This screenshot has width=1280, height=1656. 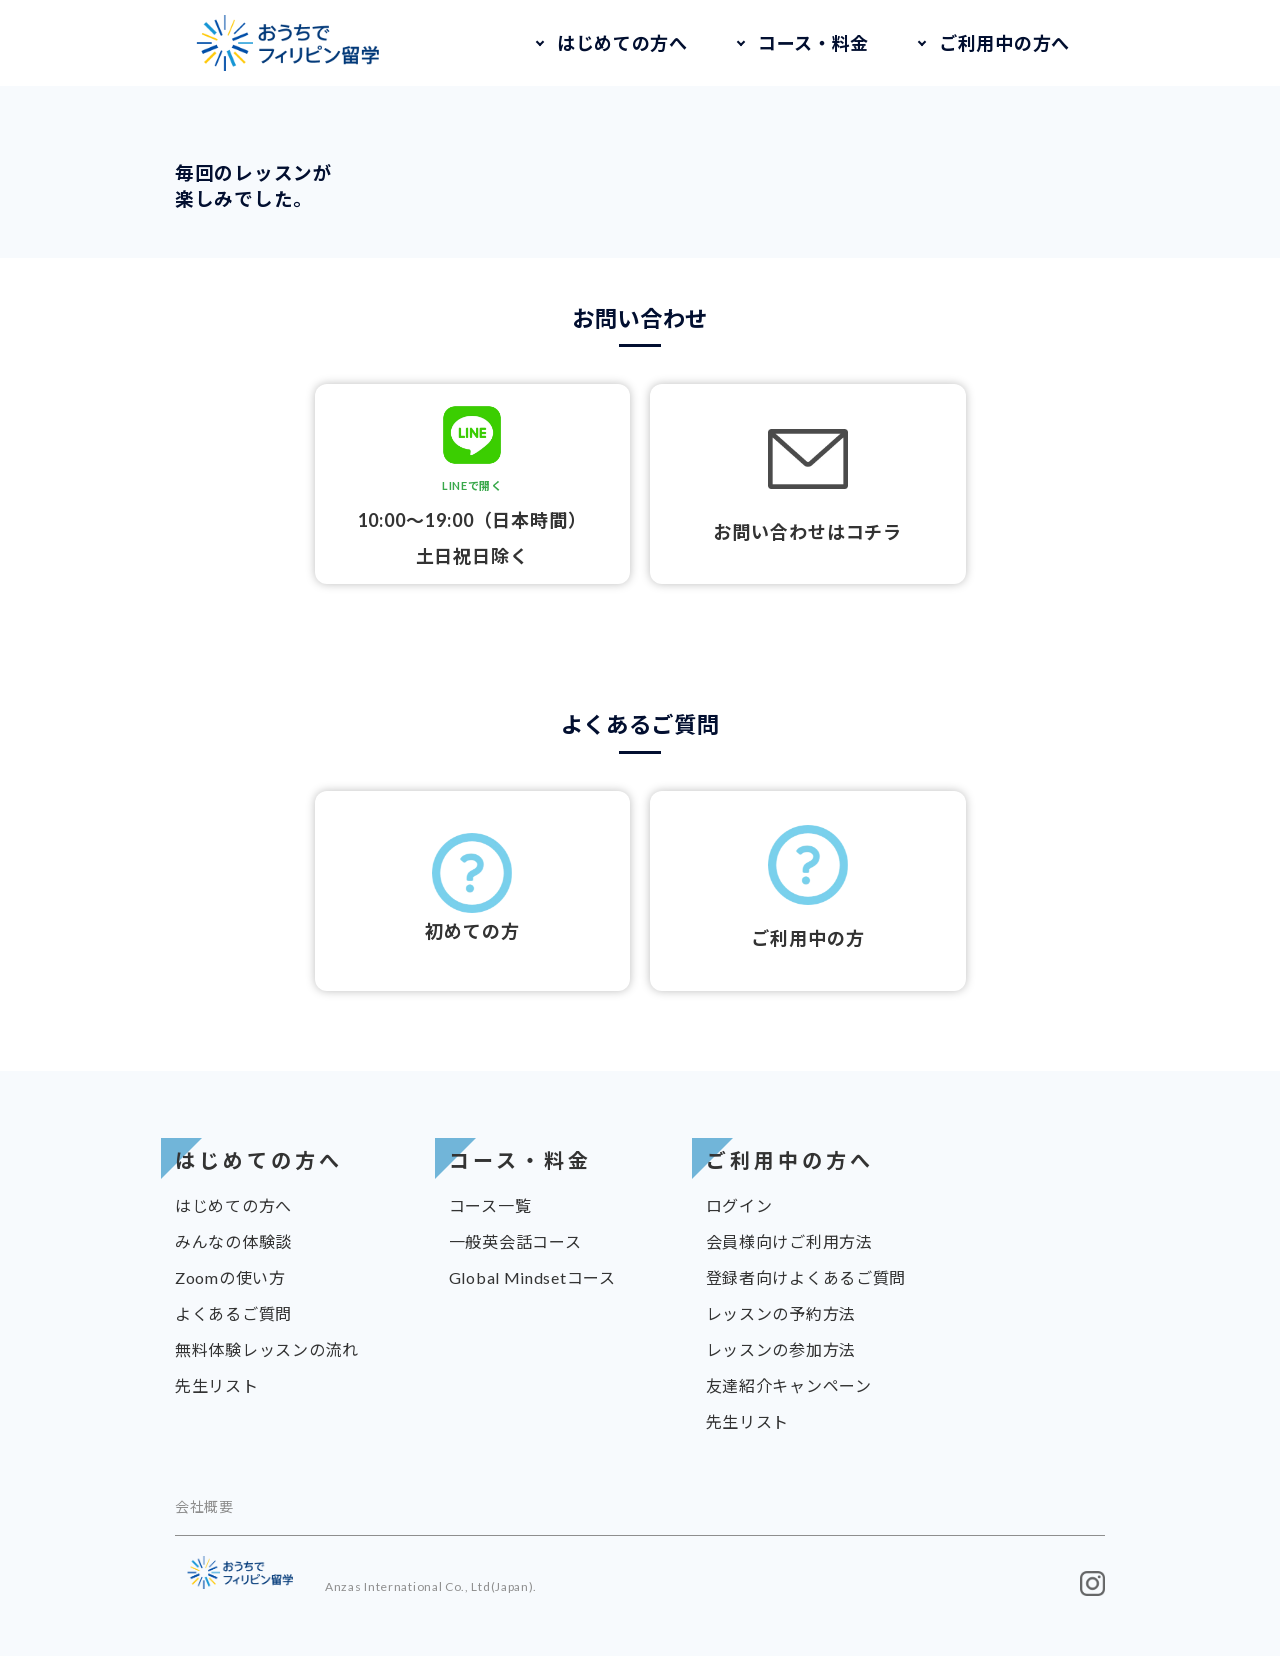 What do you see at coordinates (1004, 43) in the screenshot?
I see `ご利用中の方へ` at bounding box center [1004, 43].